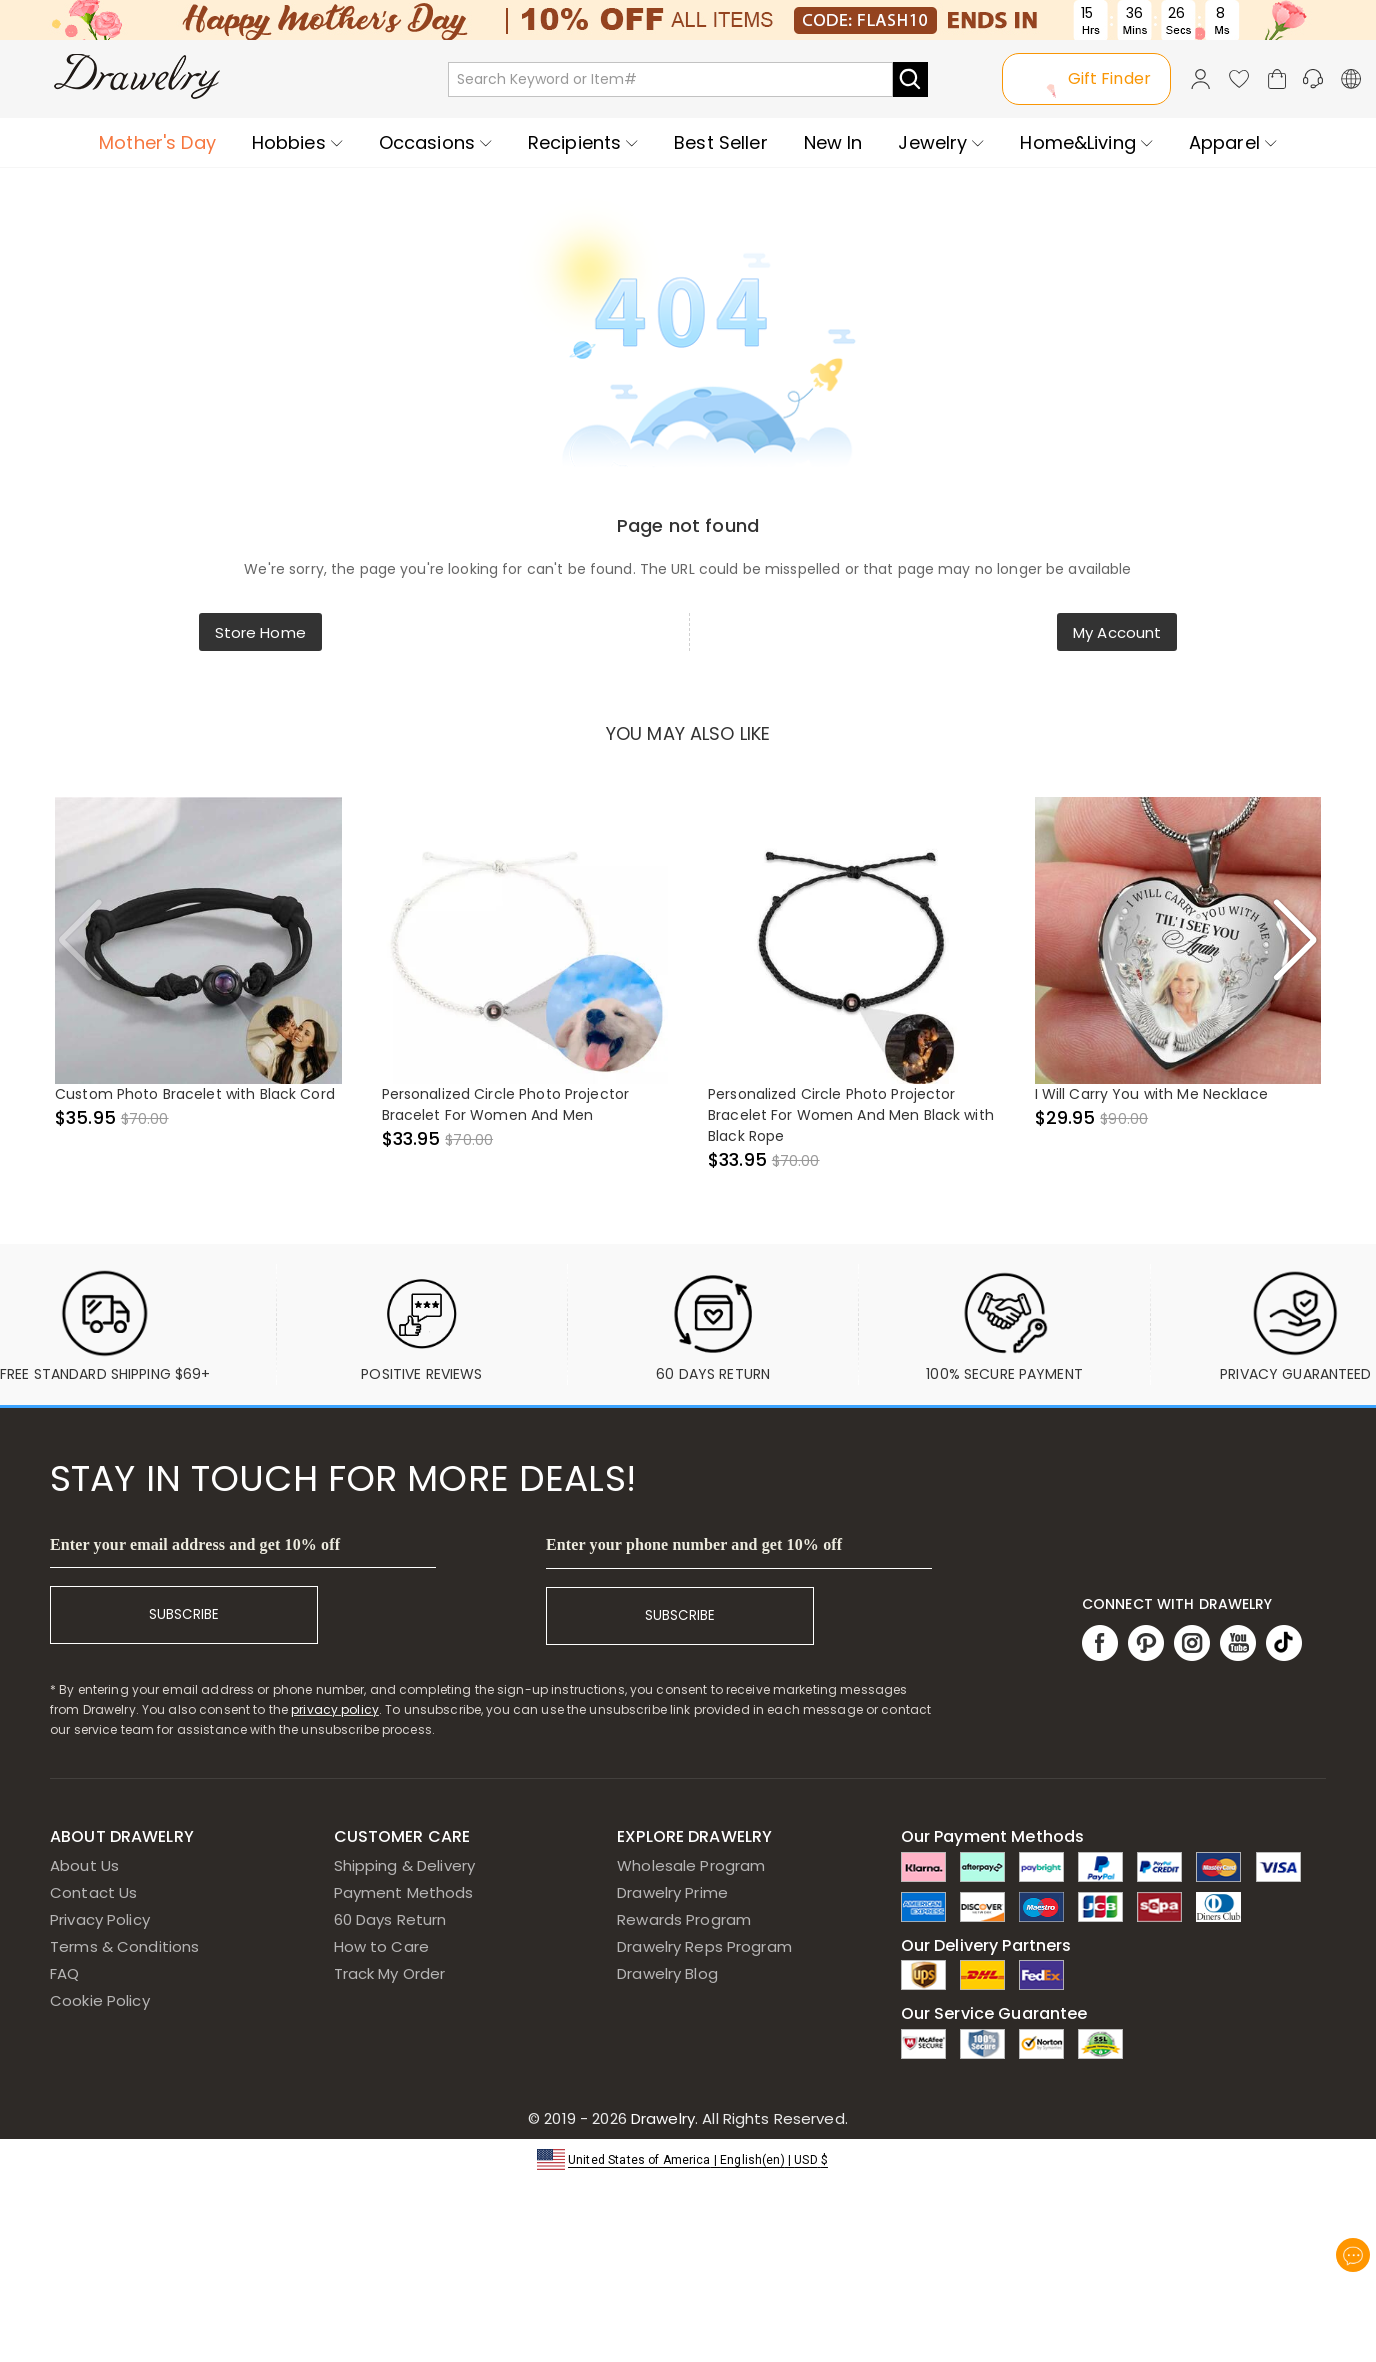 This screenshot has height=2362, width=1376. Describe the element at coordinates (390, 1973) in the screenshot. I see `Track My Order` at that location.